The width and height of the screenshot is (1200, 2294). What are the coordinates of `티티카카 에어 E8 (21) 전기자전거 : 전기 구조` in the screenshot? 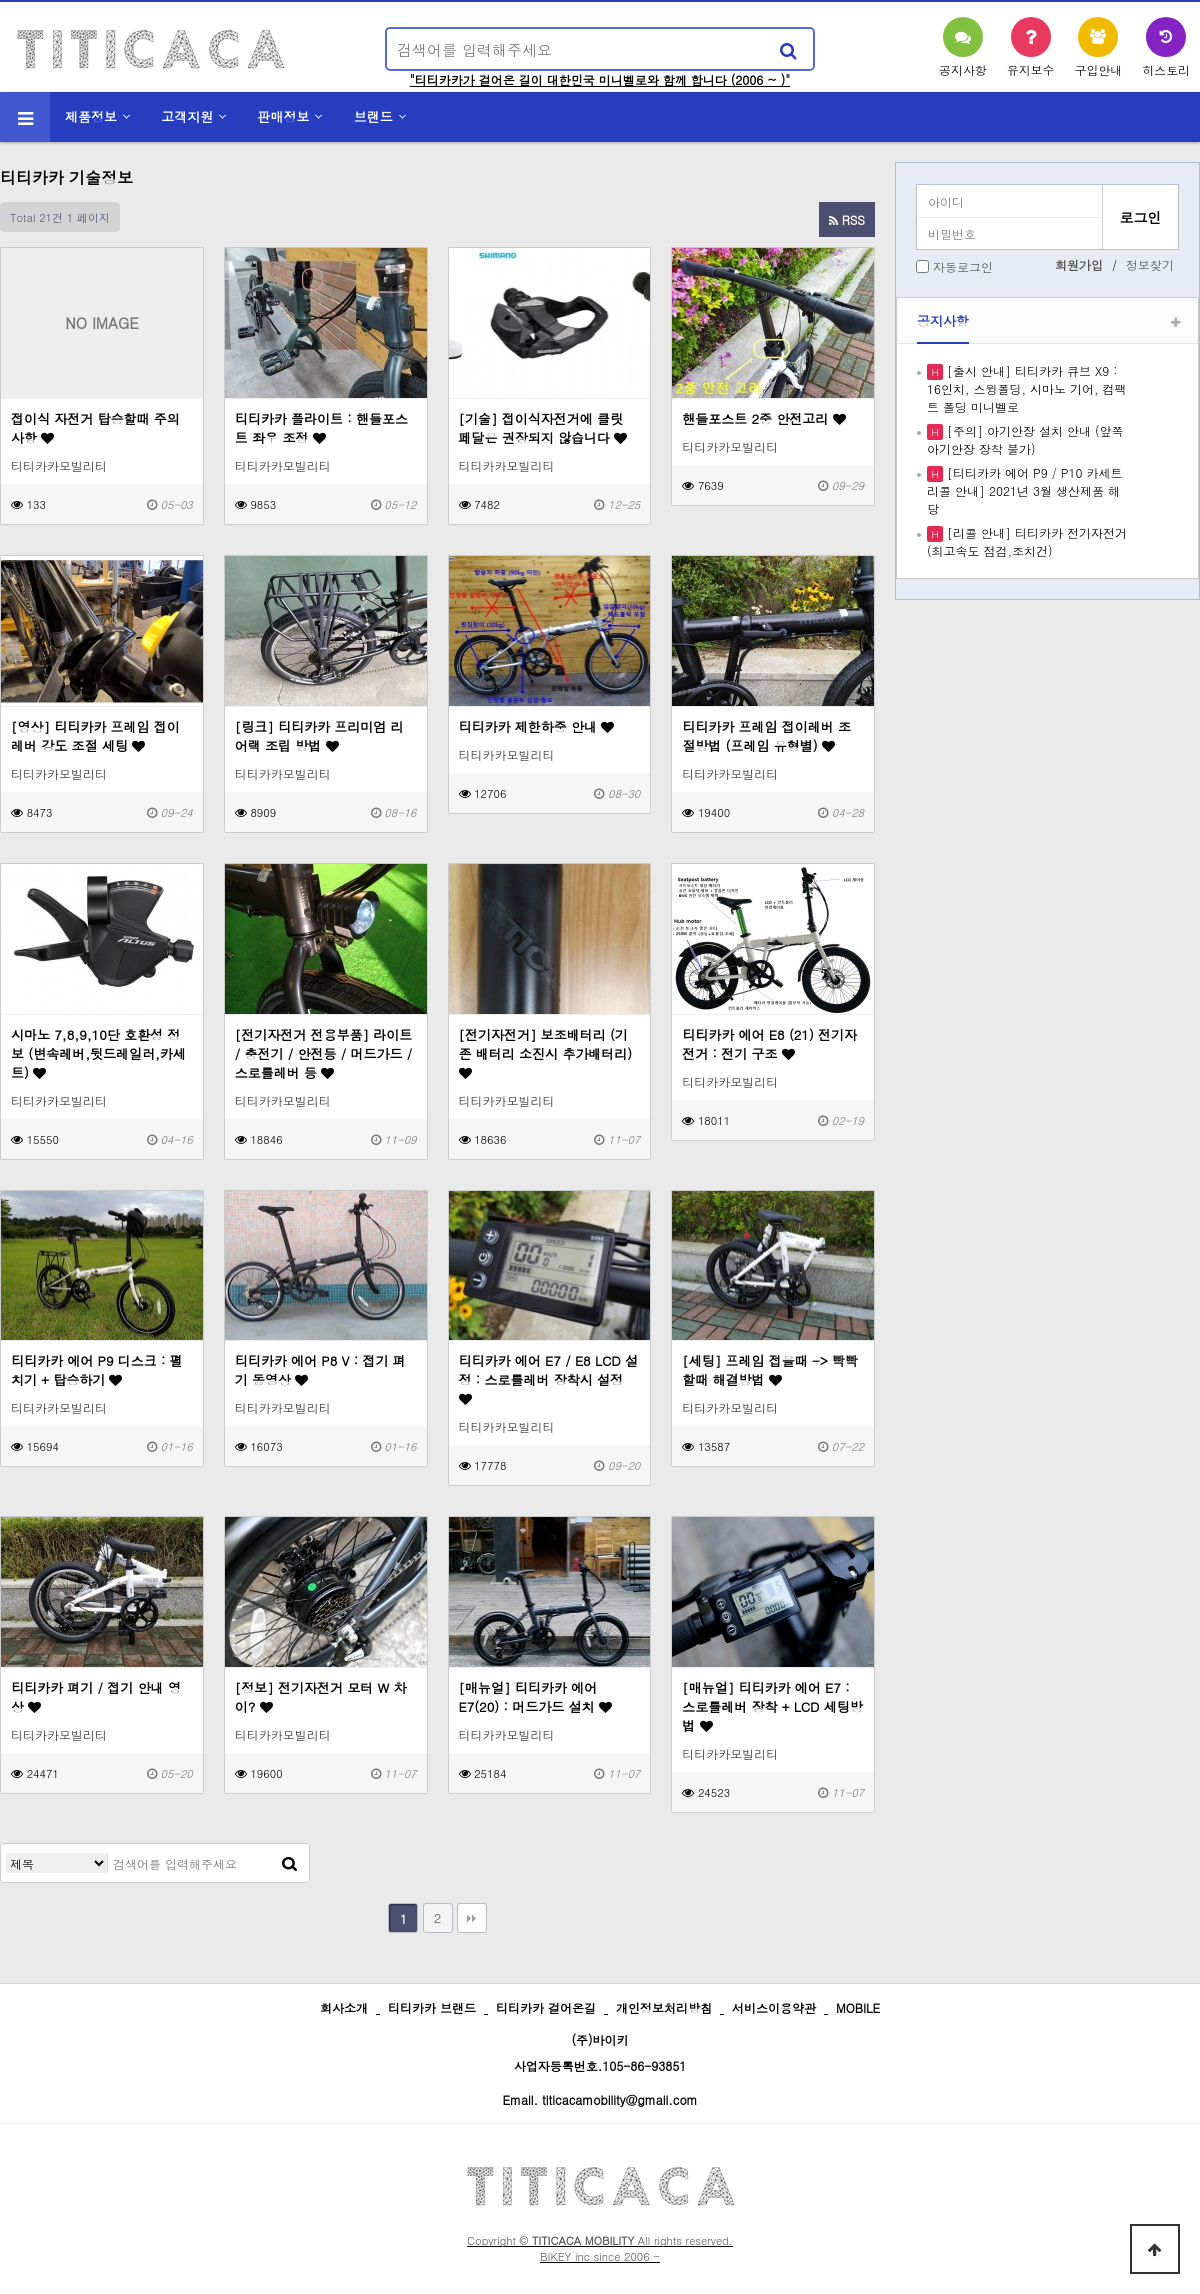 It's located at (769, 1044).